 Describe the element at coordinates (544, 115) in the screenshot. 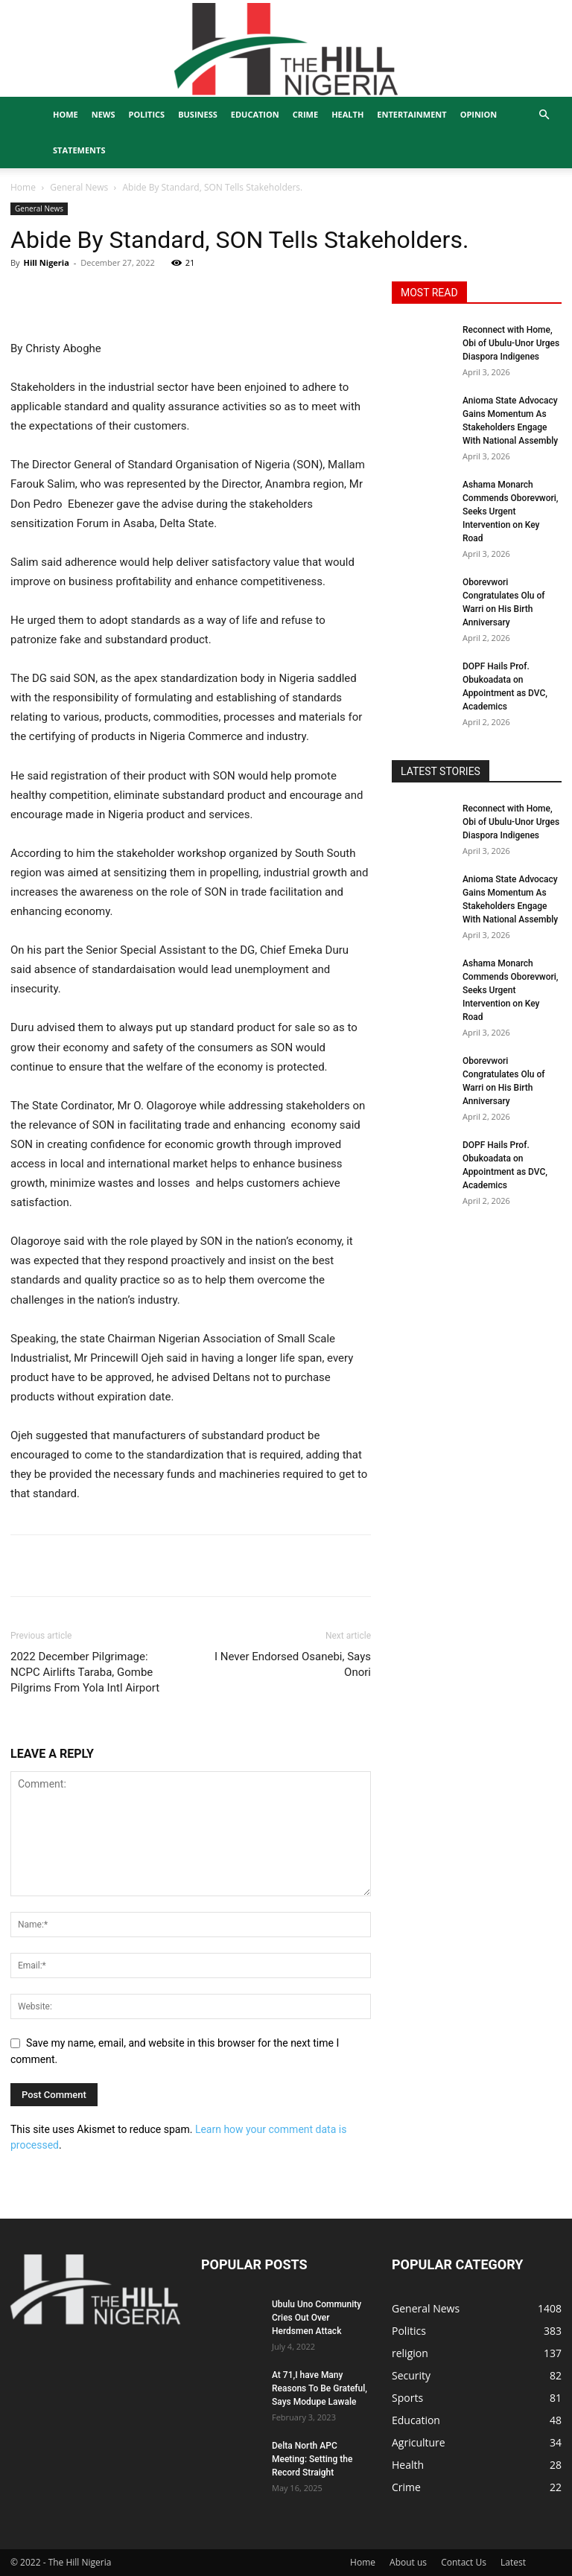

I see `[button]` at that location.